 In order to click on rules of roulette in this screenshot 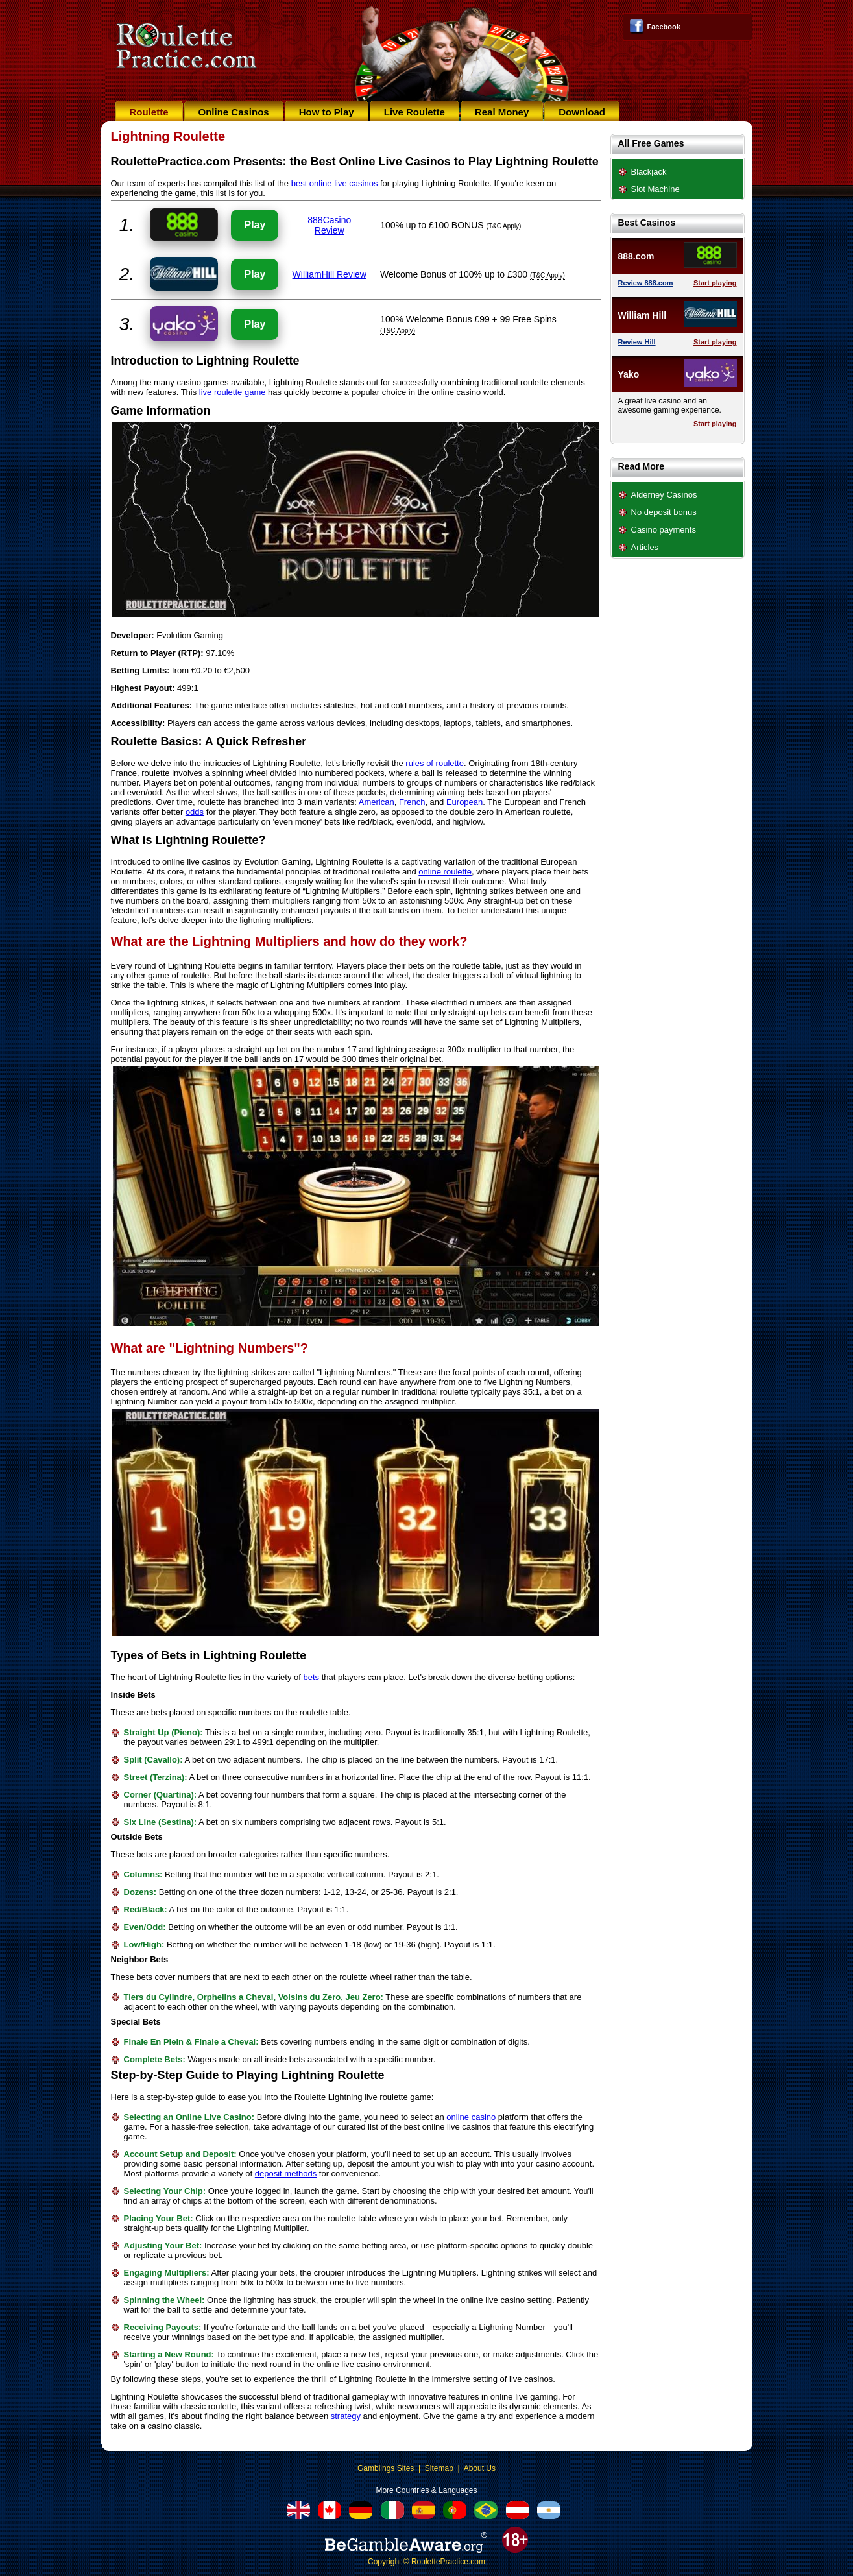, I will do `click(434, 763)`.